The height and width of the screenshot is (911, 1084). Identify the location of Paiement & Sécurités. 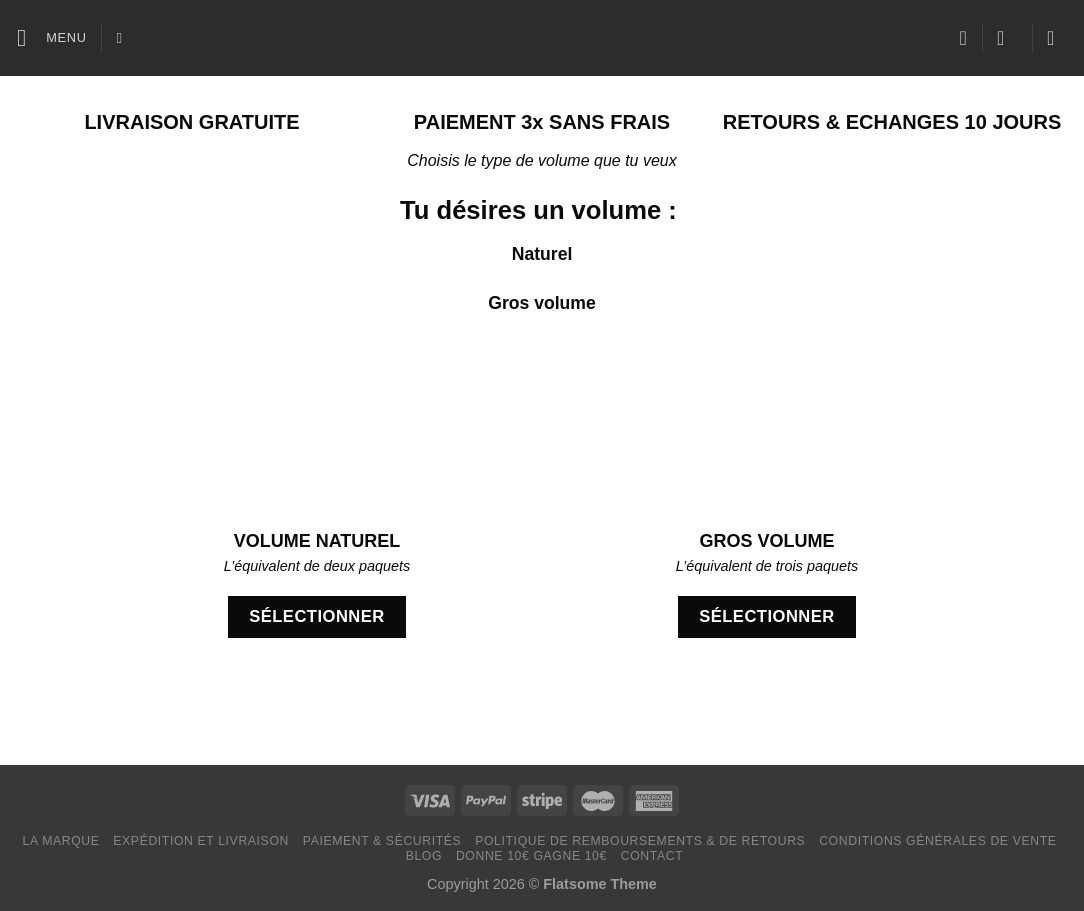
(382, 841).